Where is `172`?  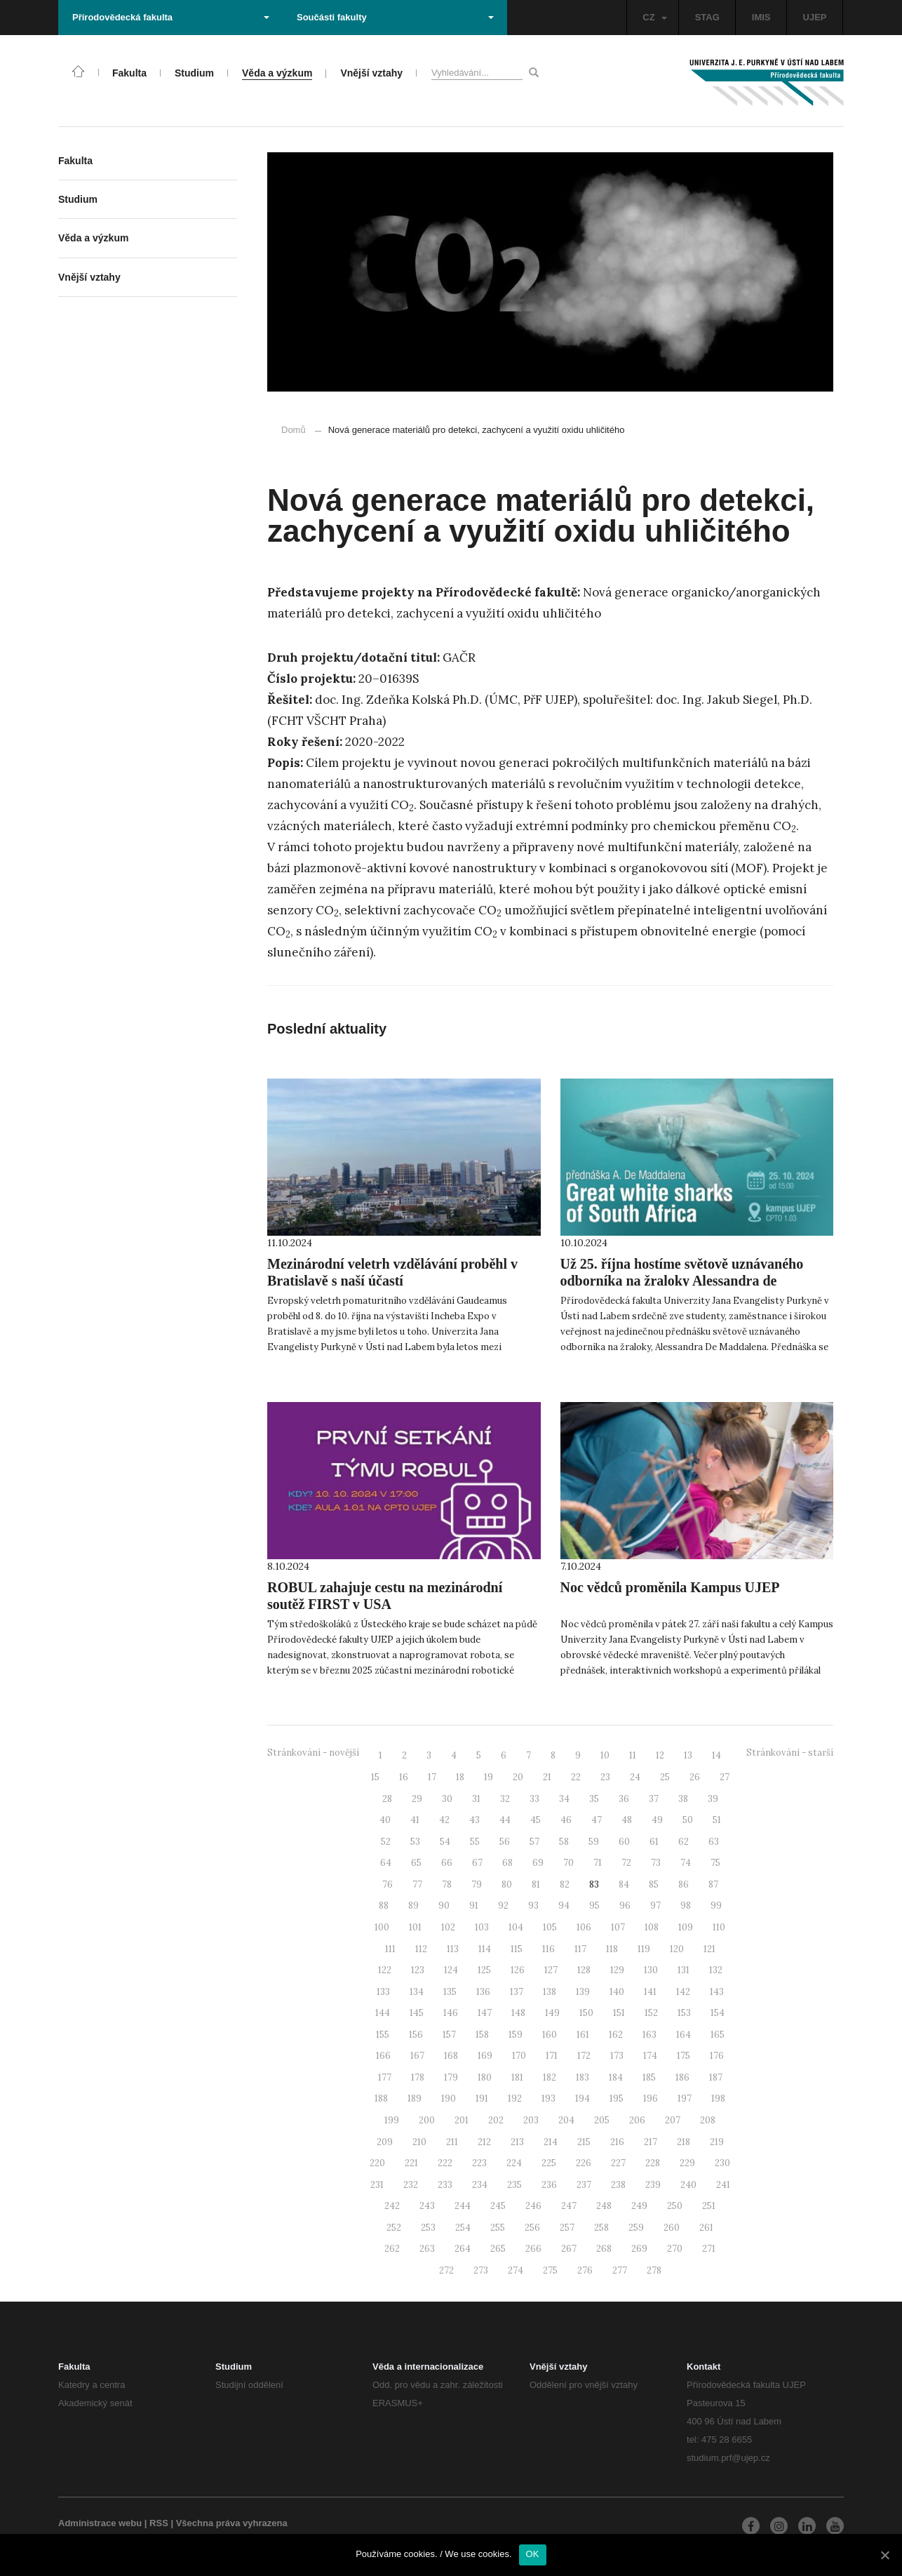
172 is located at coordinates (584, 2056).